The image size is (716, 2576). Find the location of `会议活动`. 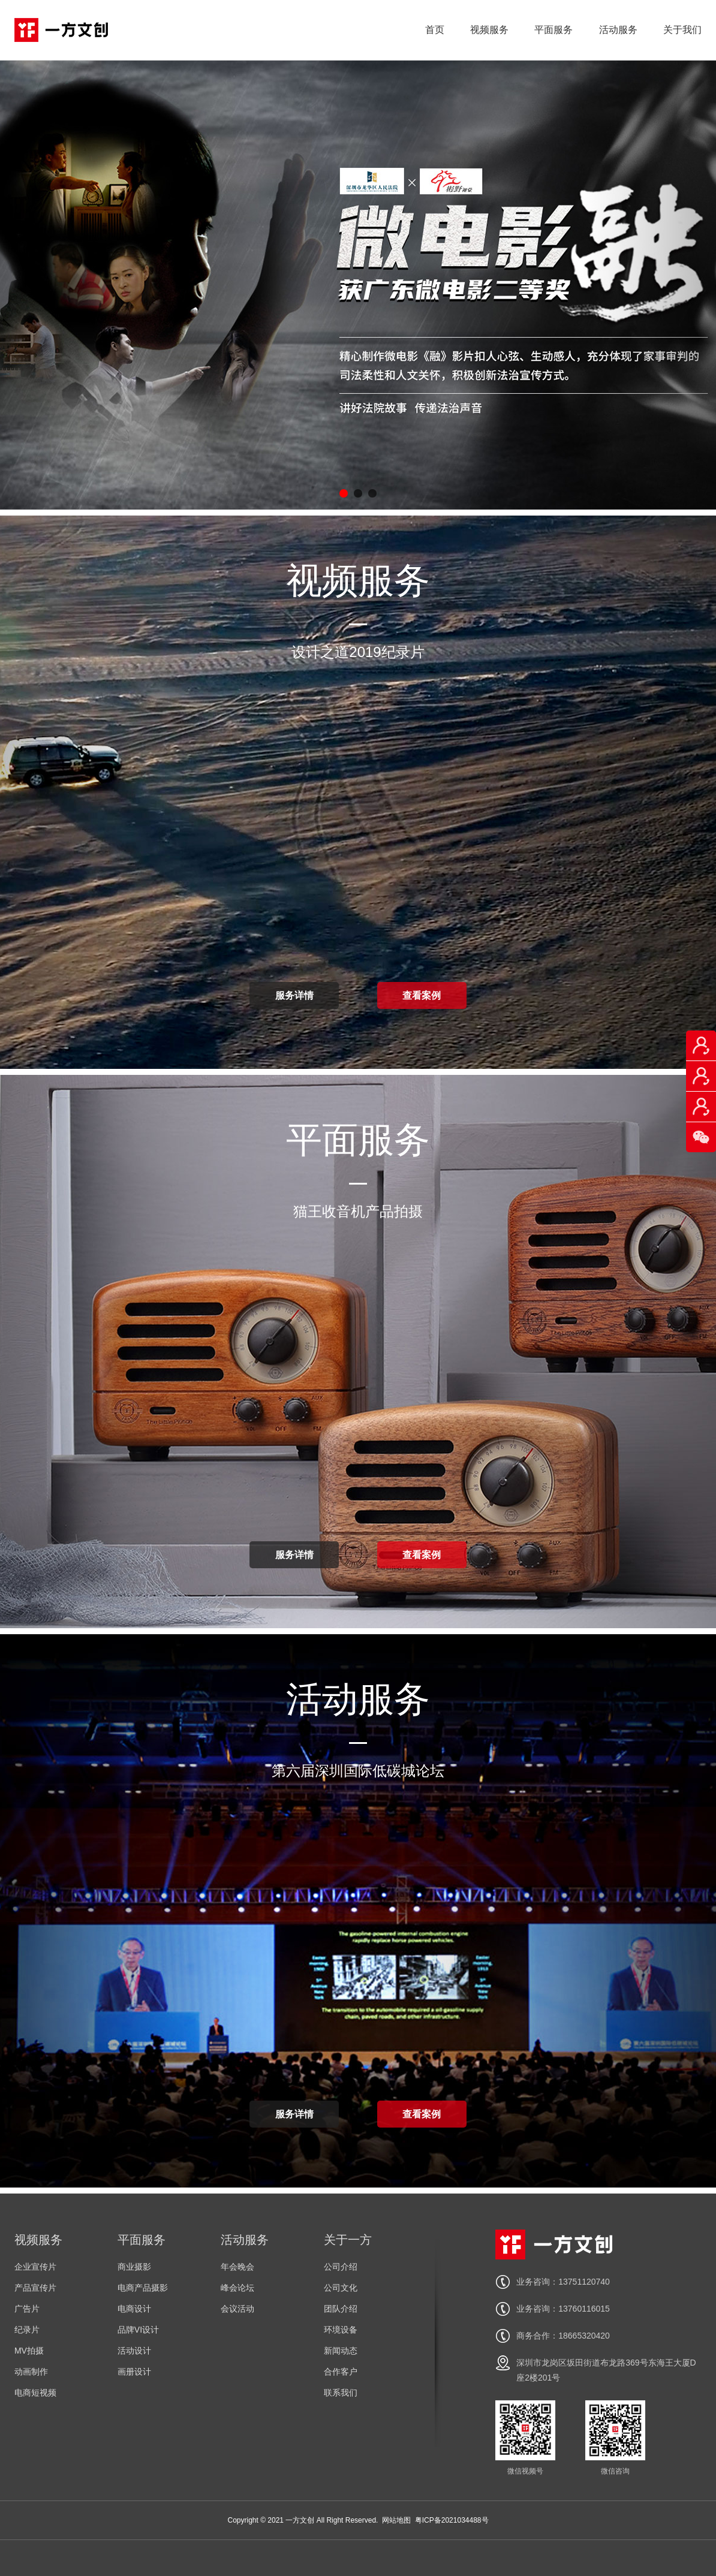

会议活动 is located at coordinates (237, 2308).